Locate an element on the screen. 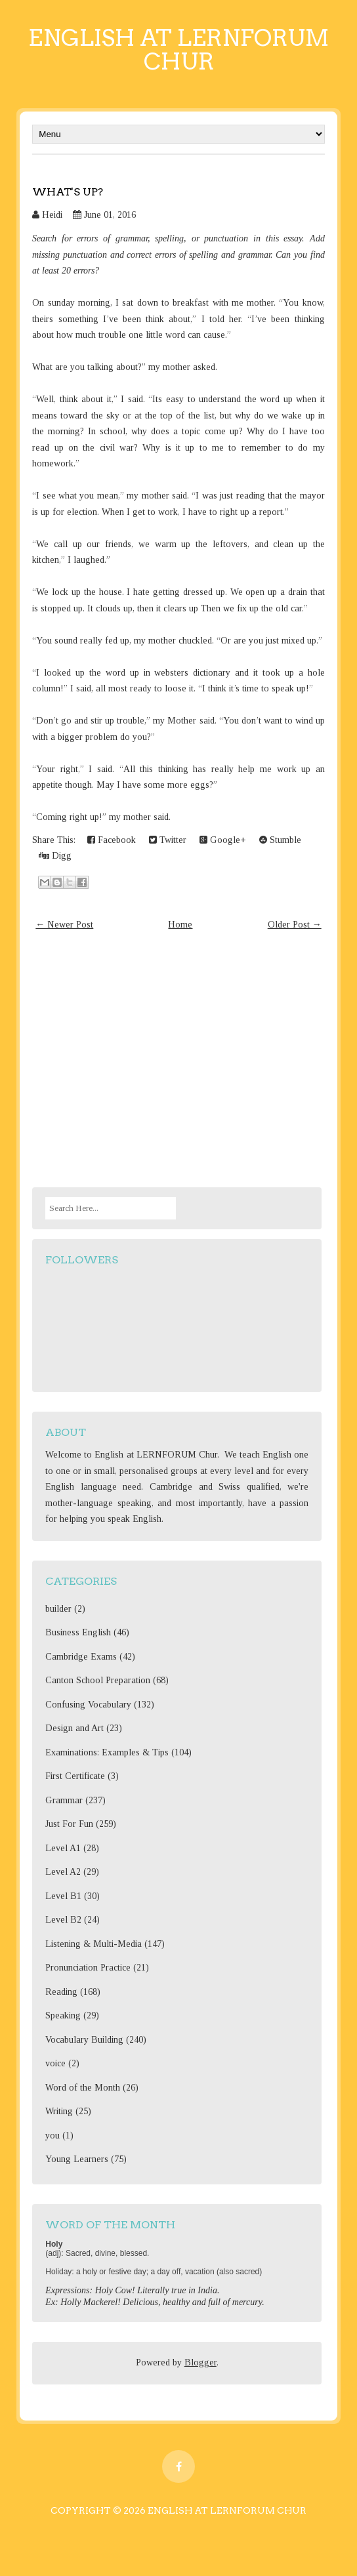 This screenshot has width=357, height=2576. Grammar is located at coordinates (64, 1800).